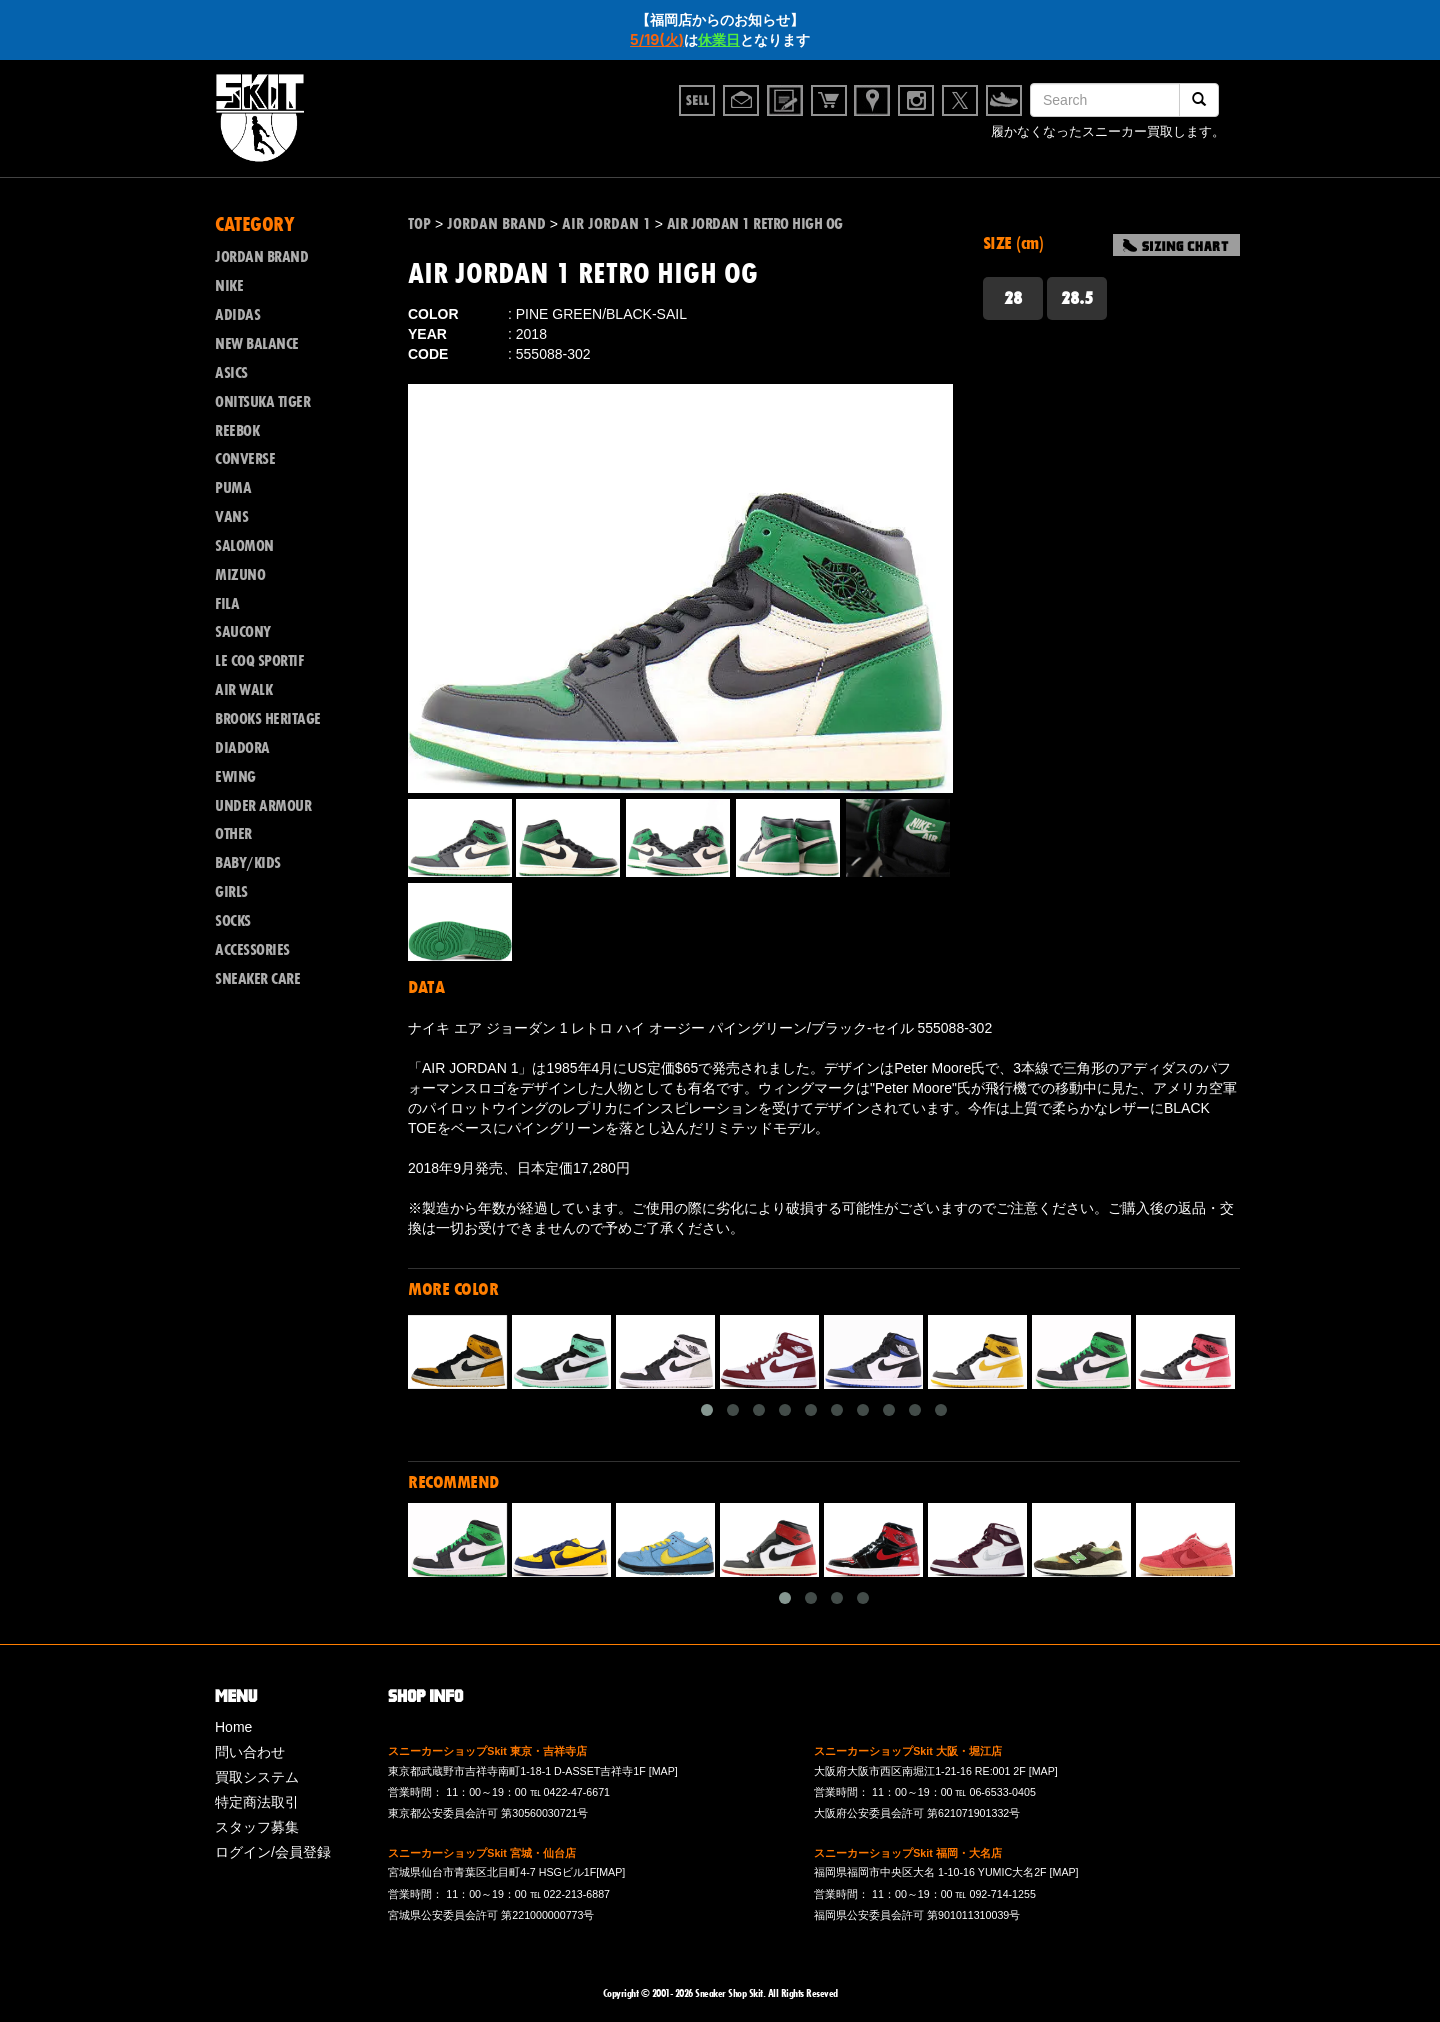  What do you see at coordinates (233, 1727) in the screenshot?
I see `Home` at bounding box center [233, 1727].